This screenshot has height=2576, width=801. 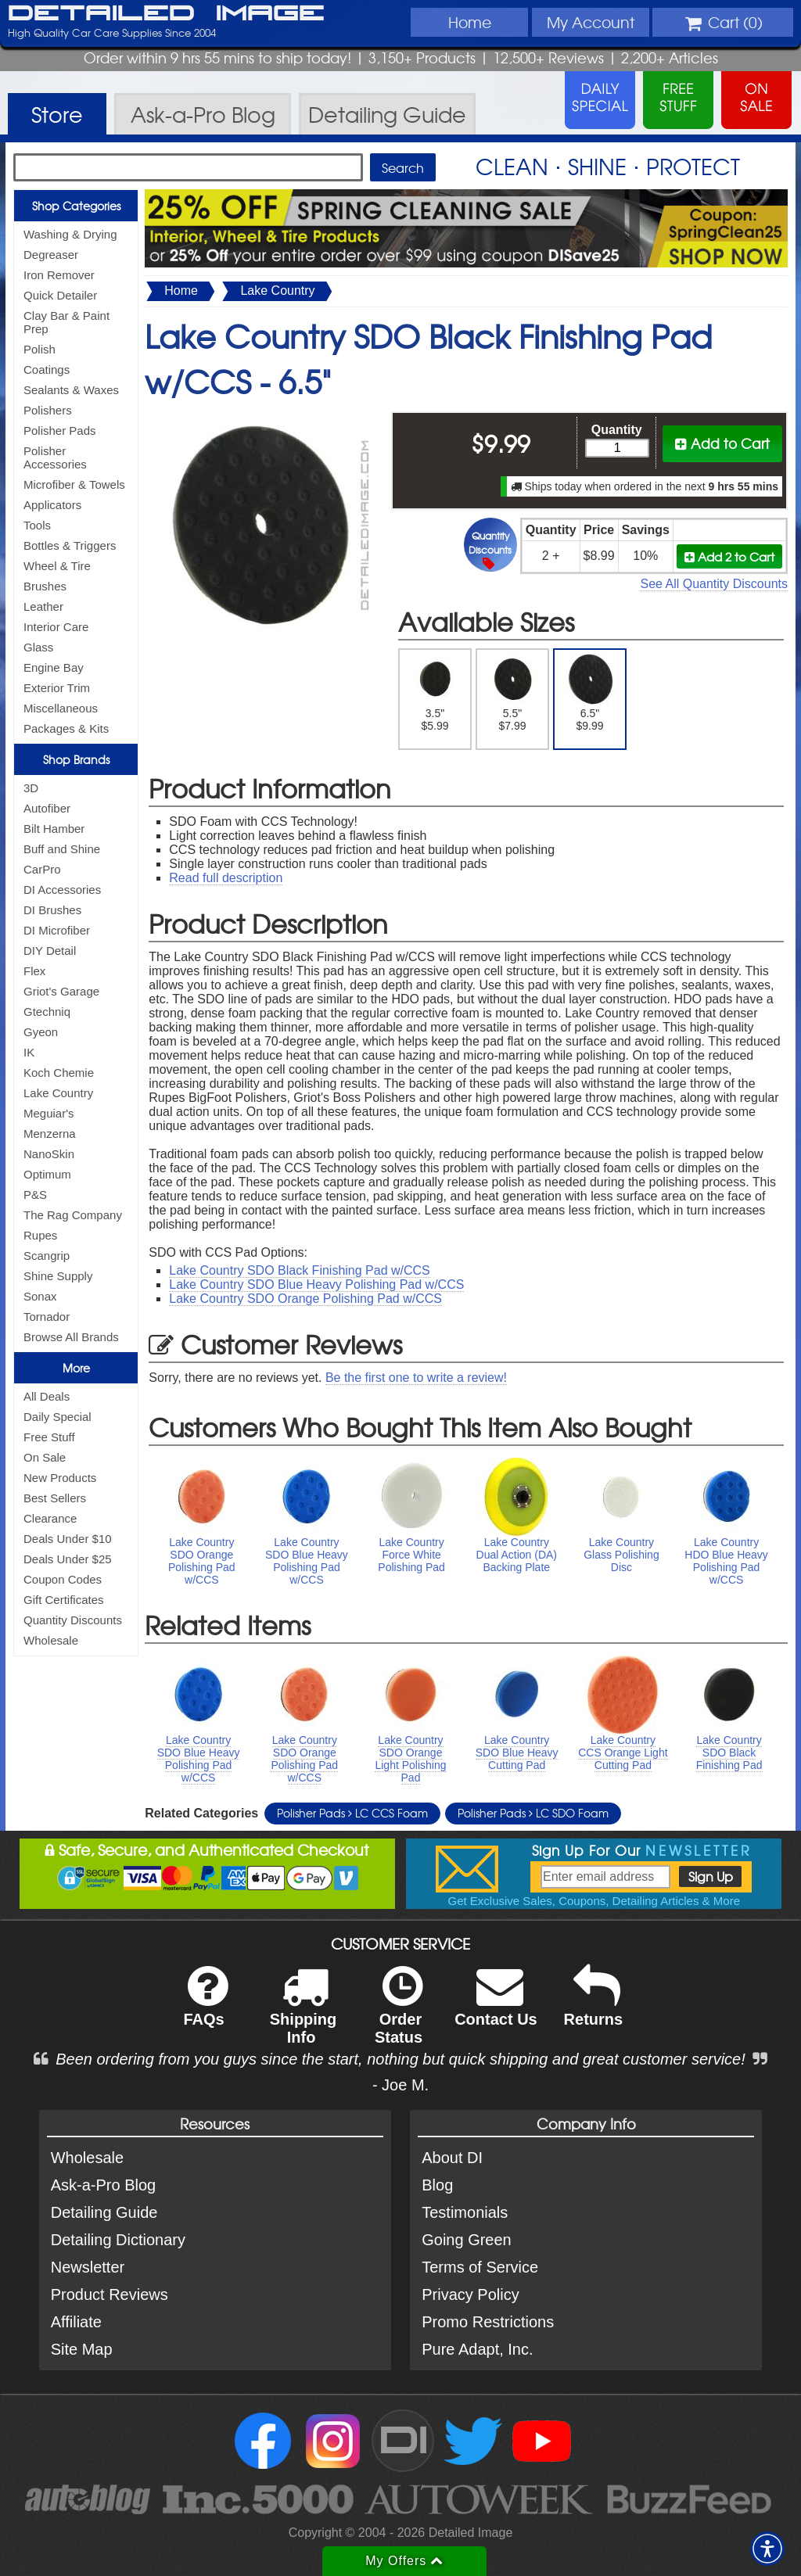 What do you see at coordinates (58, 1072) in the screenshot?
I see `Koch Chemie` at bounding box center [58, 1072].